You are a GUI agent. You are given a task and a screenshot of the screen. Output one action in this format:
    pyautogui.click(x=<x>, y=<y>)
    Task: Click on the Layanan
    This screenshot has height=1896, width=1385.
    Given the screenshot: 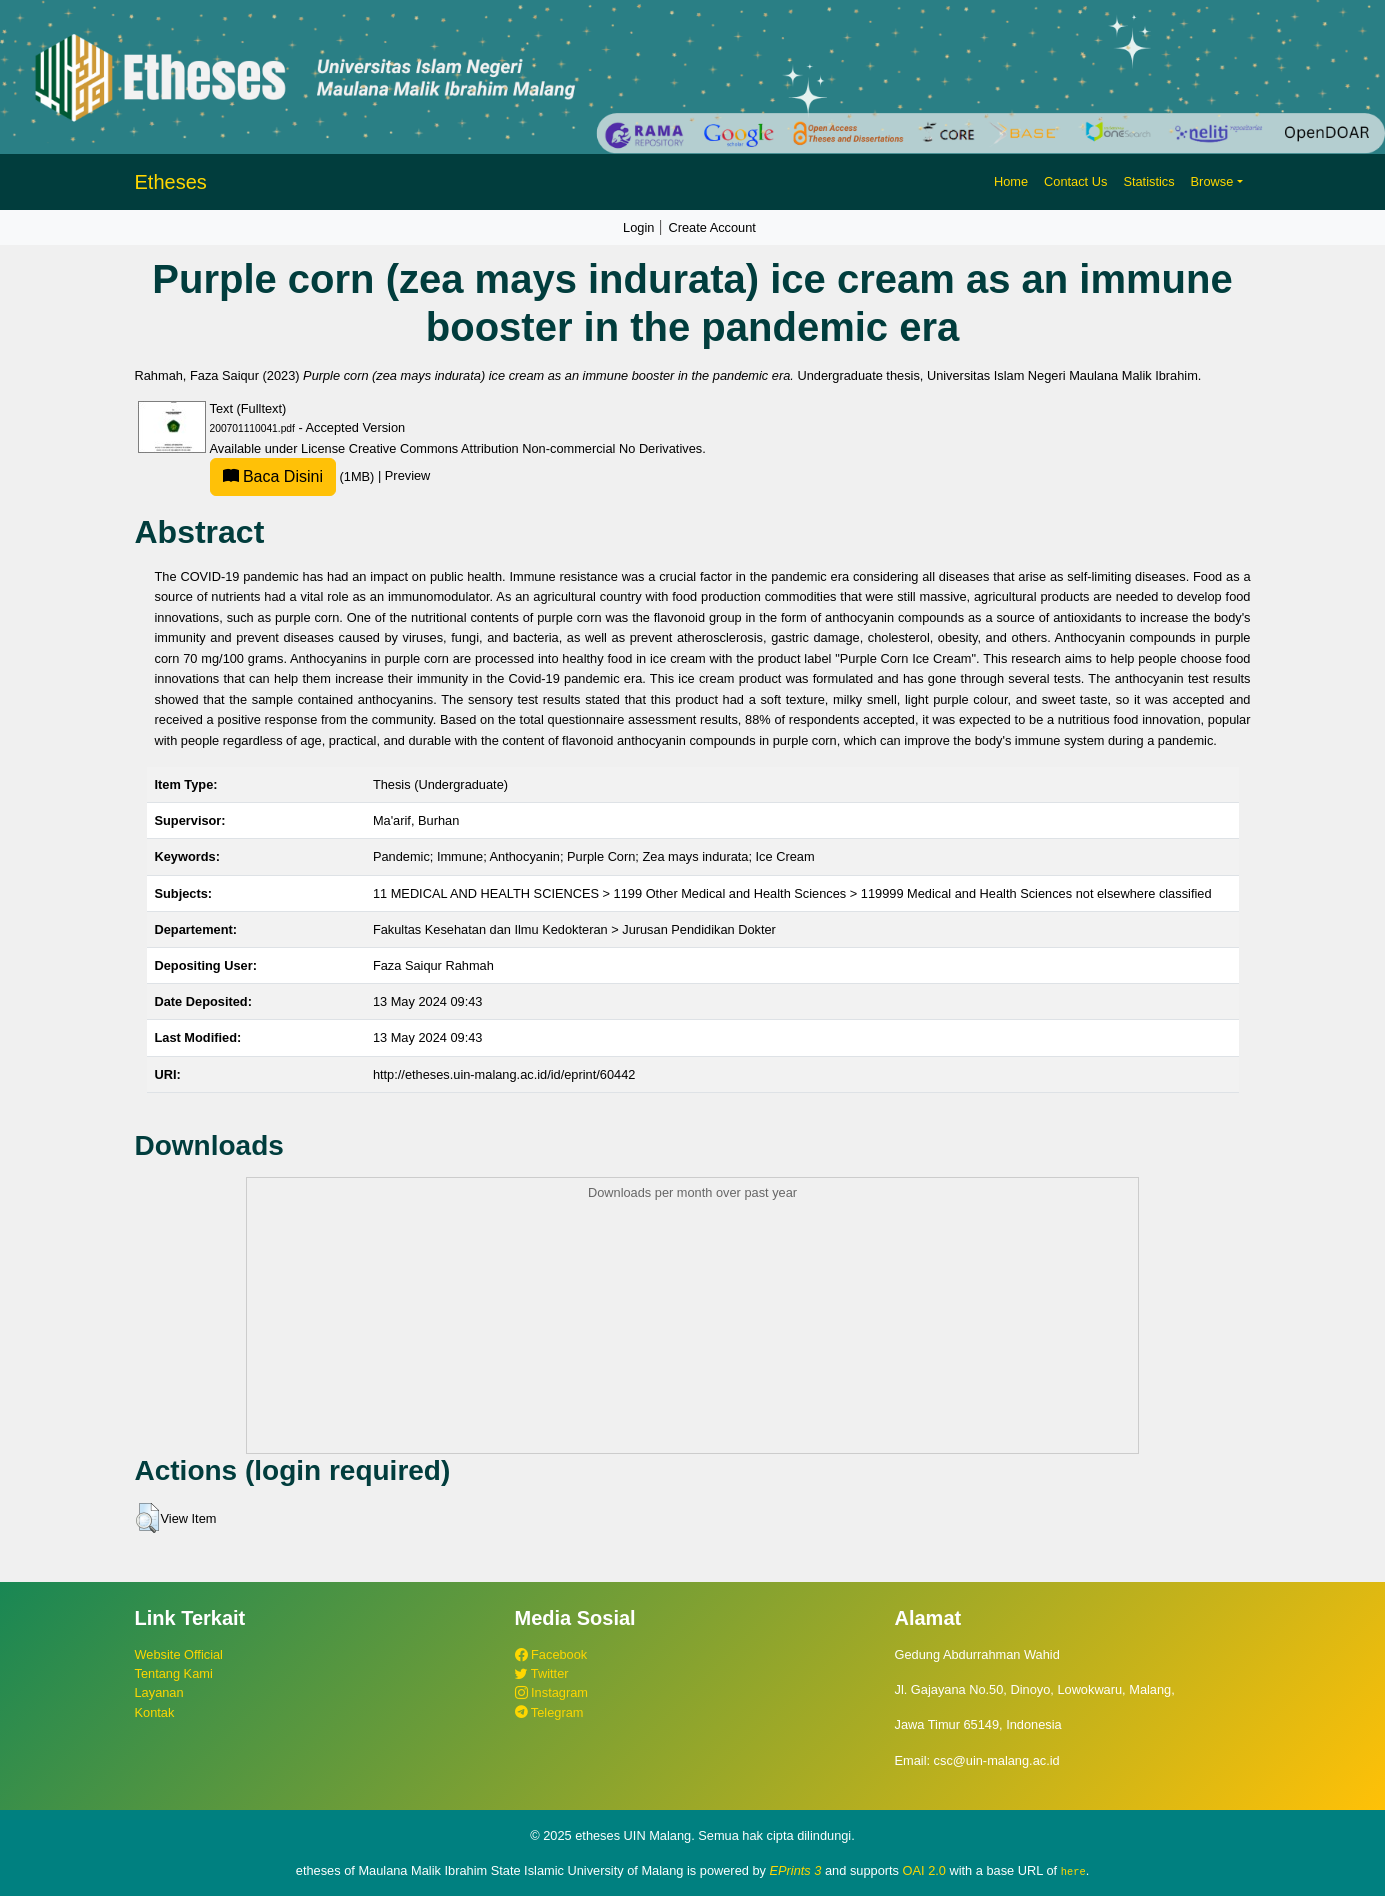 What is the action you would take?
    pyautogui.click(x=159, y=1692)
    